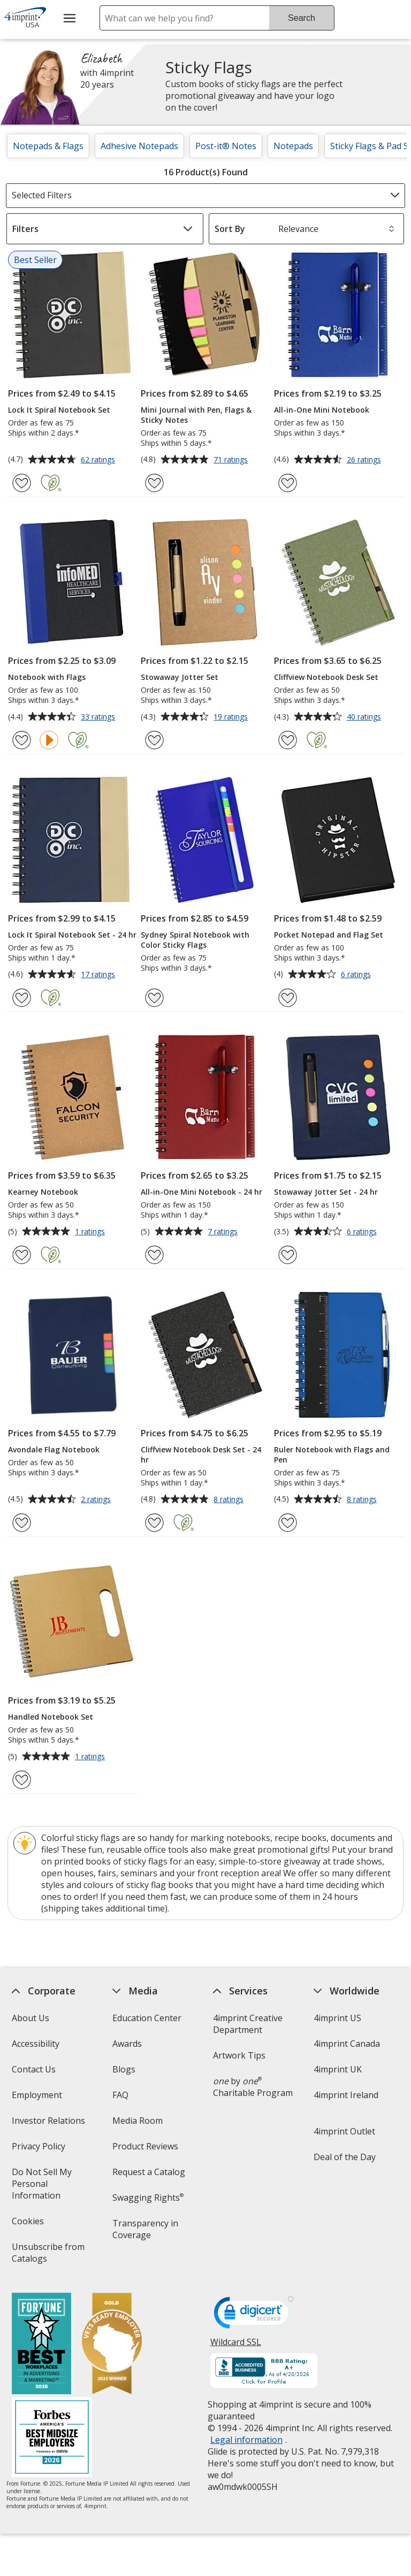  What do you see at coordinates (230, 229) in the screenshot?
I see `Sort By` at bounding box center [230, 229].